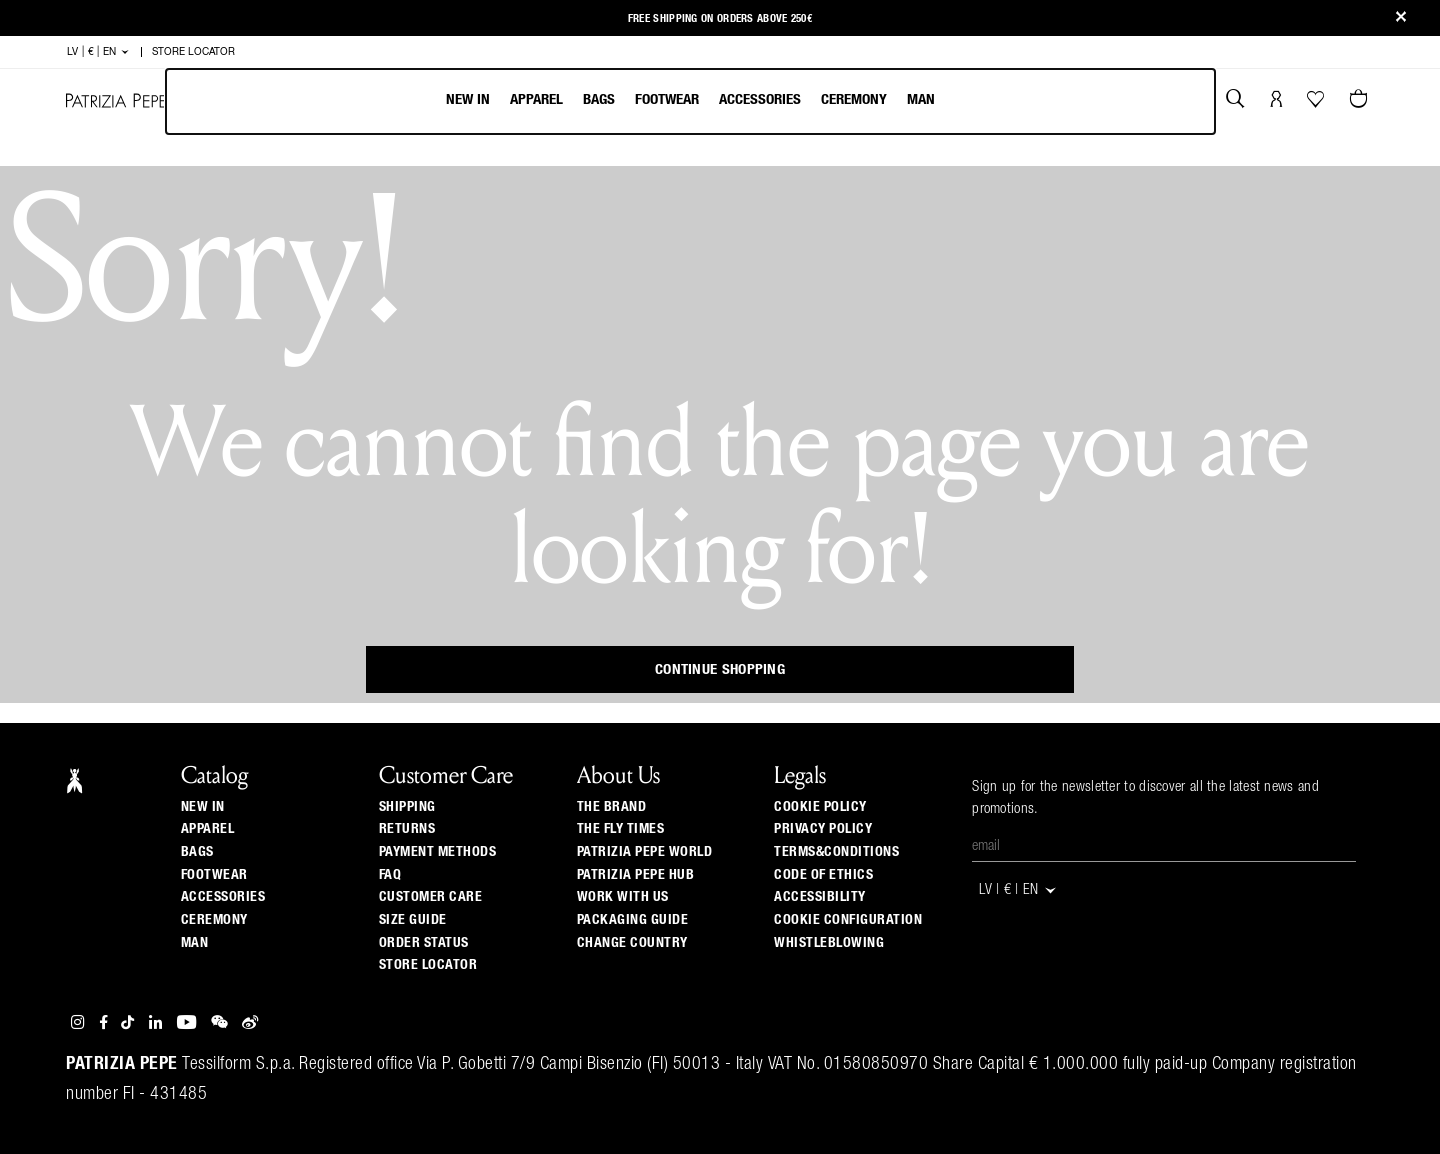 This screenshot has height=1154, width=1440. I want to click on TERMS&CONDITIONS, so click(836, 852).